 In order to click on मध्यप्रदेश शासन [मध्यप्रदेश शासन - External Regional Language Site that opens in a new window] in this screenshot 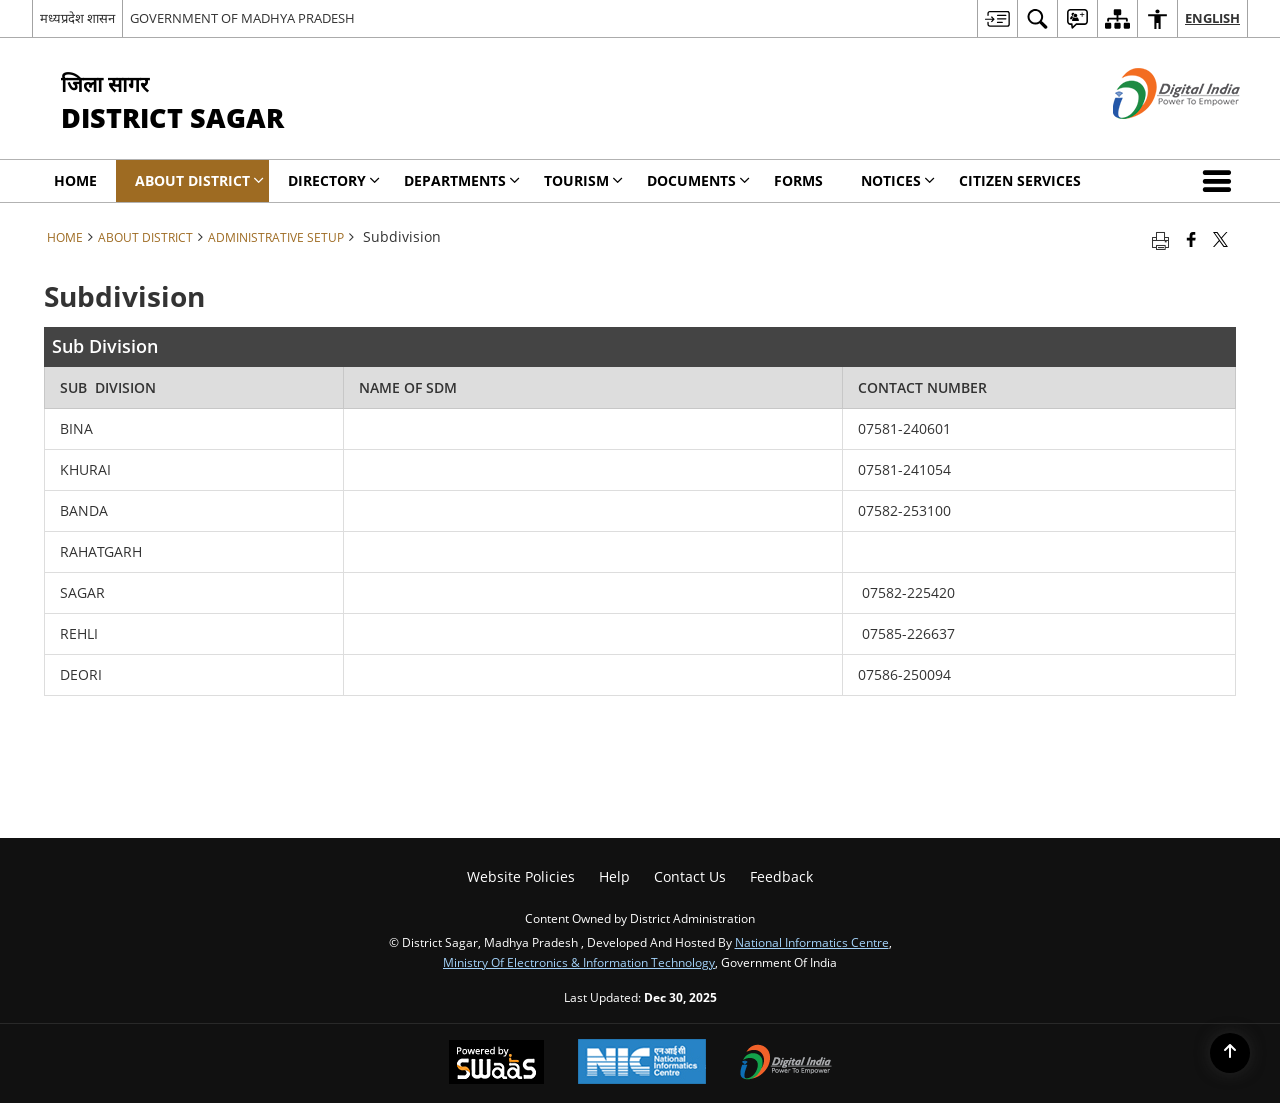, I will do `click(77, 18)`.